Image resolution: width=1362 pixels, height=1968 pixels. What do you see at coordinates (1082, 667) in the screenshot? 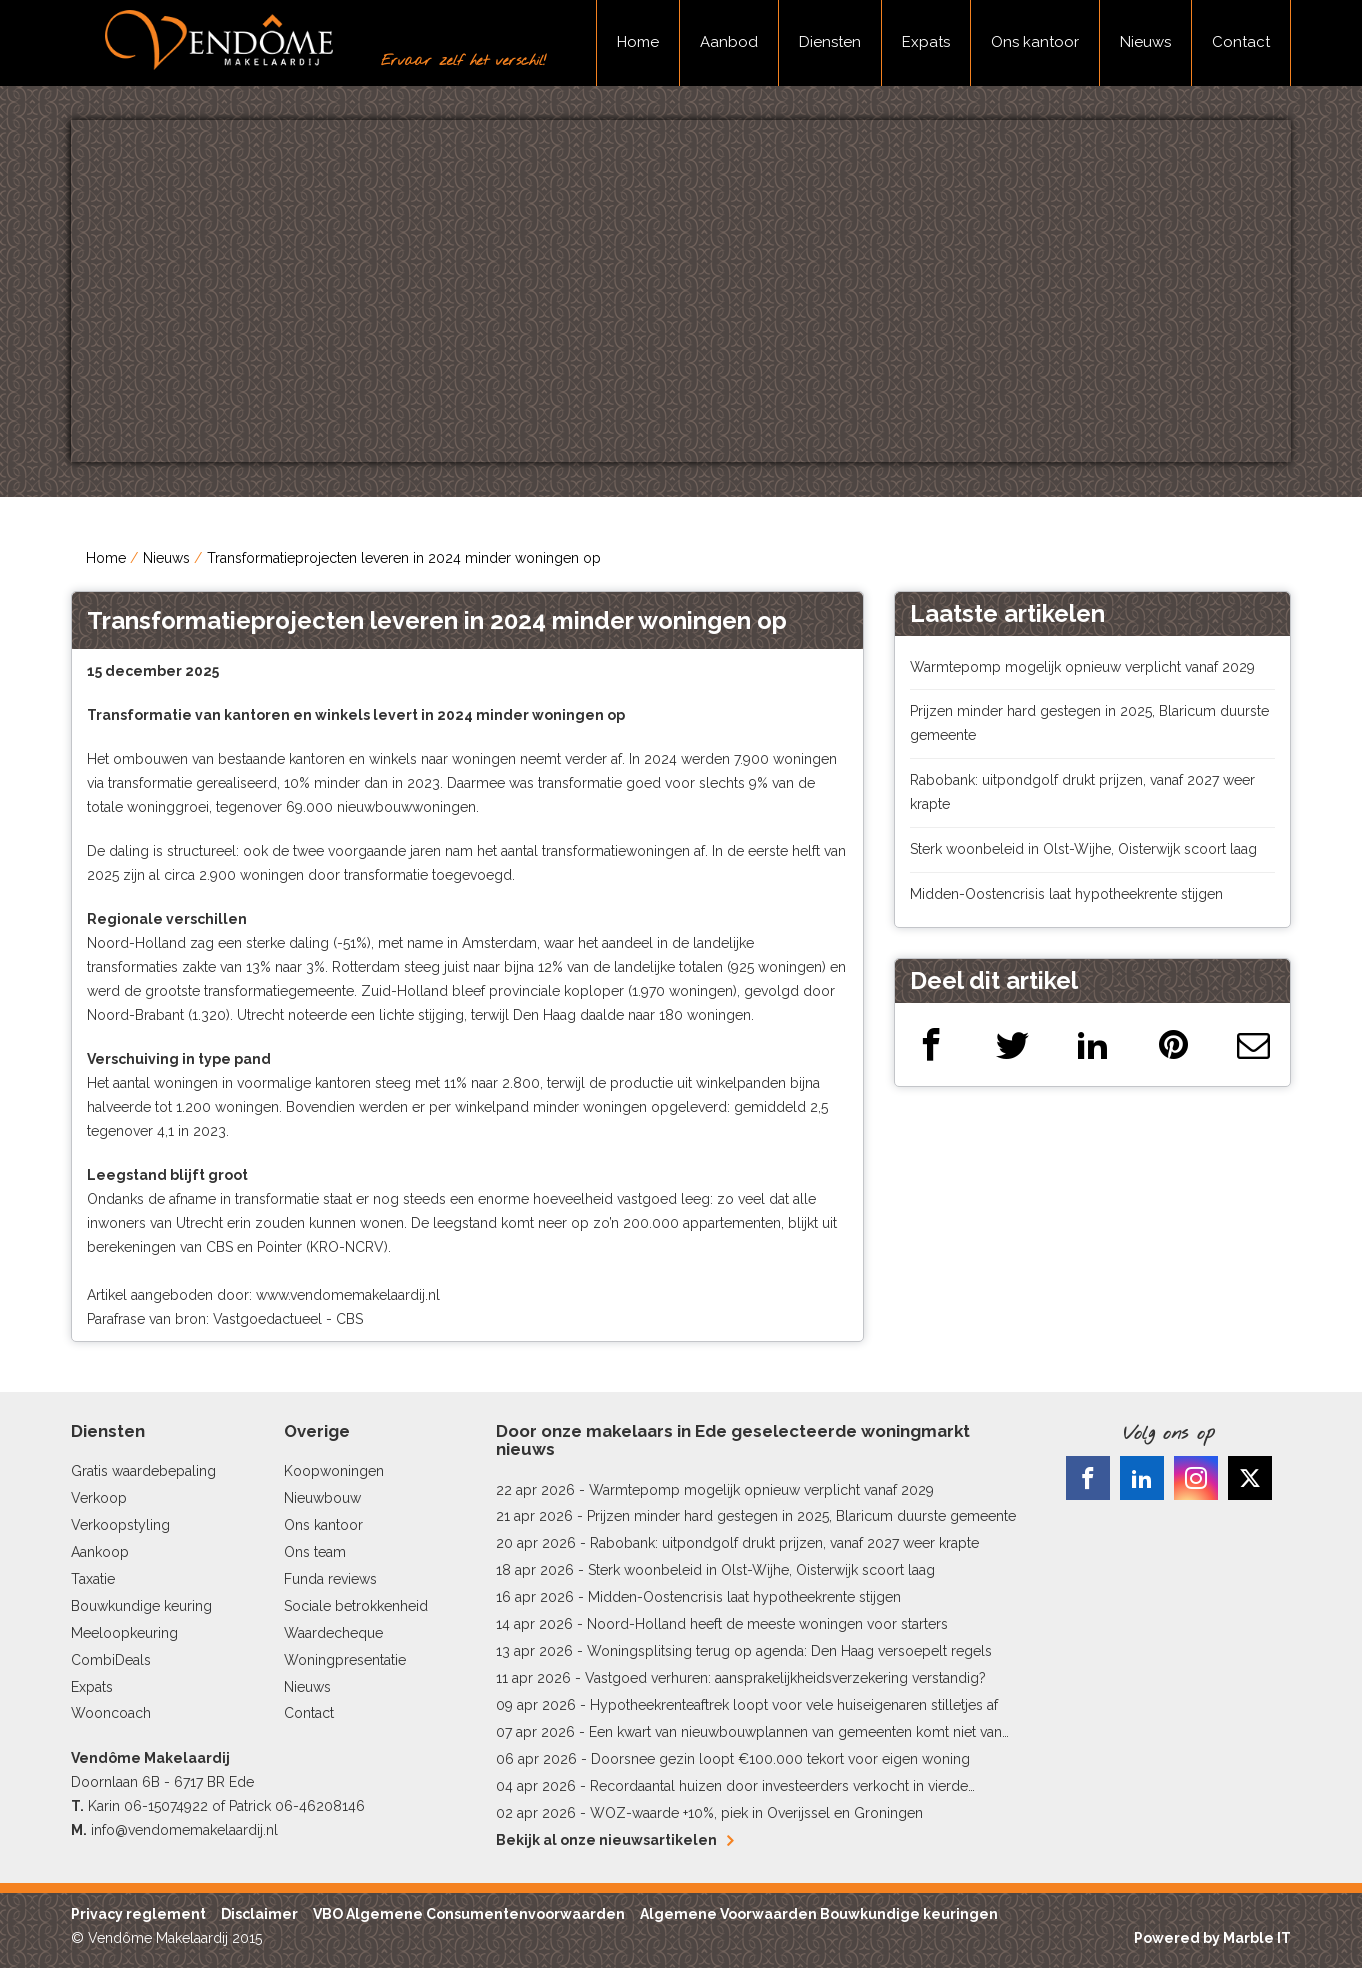
I see `Warmtepomp mogelijk opnieuw verplicht vanaf 2029` at bounding box center [1082, 667].